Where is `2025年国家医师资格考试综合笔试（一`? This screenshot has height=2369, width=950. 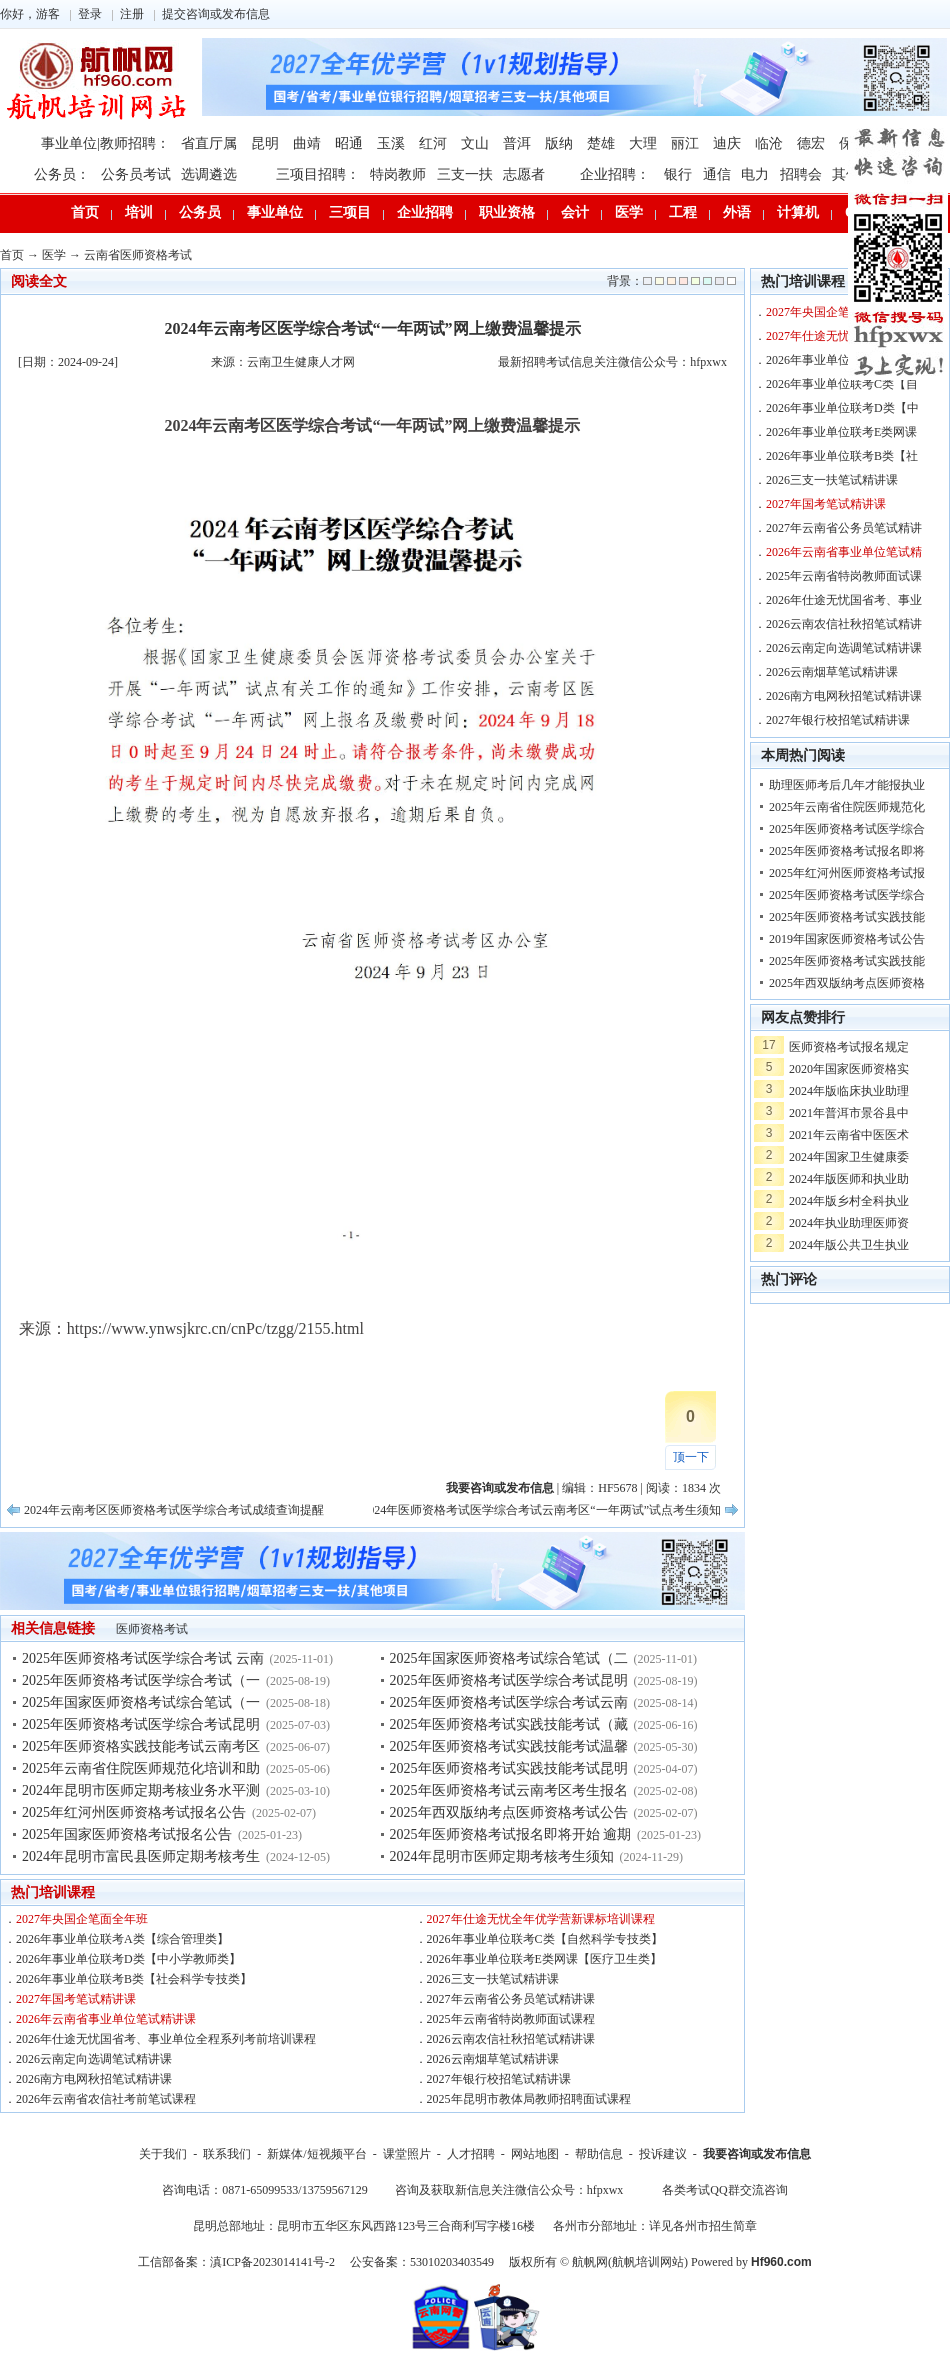
2025年国家医师资格考试综合笔试（一 is located at coordinates (141, 1702).